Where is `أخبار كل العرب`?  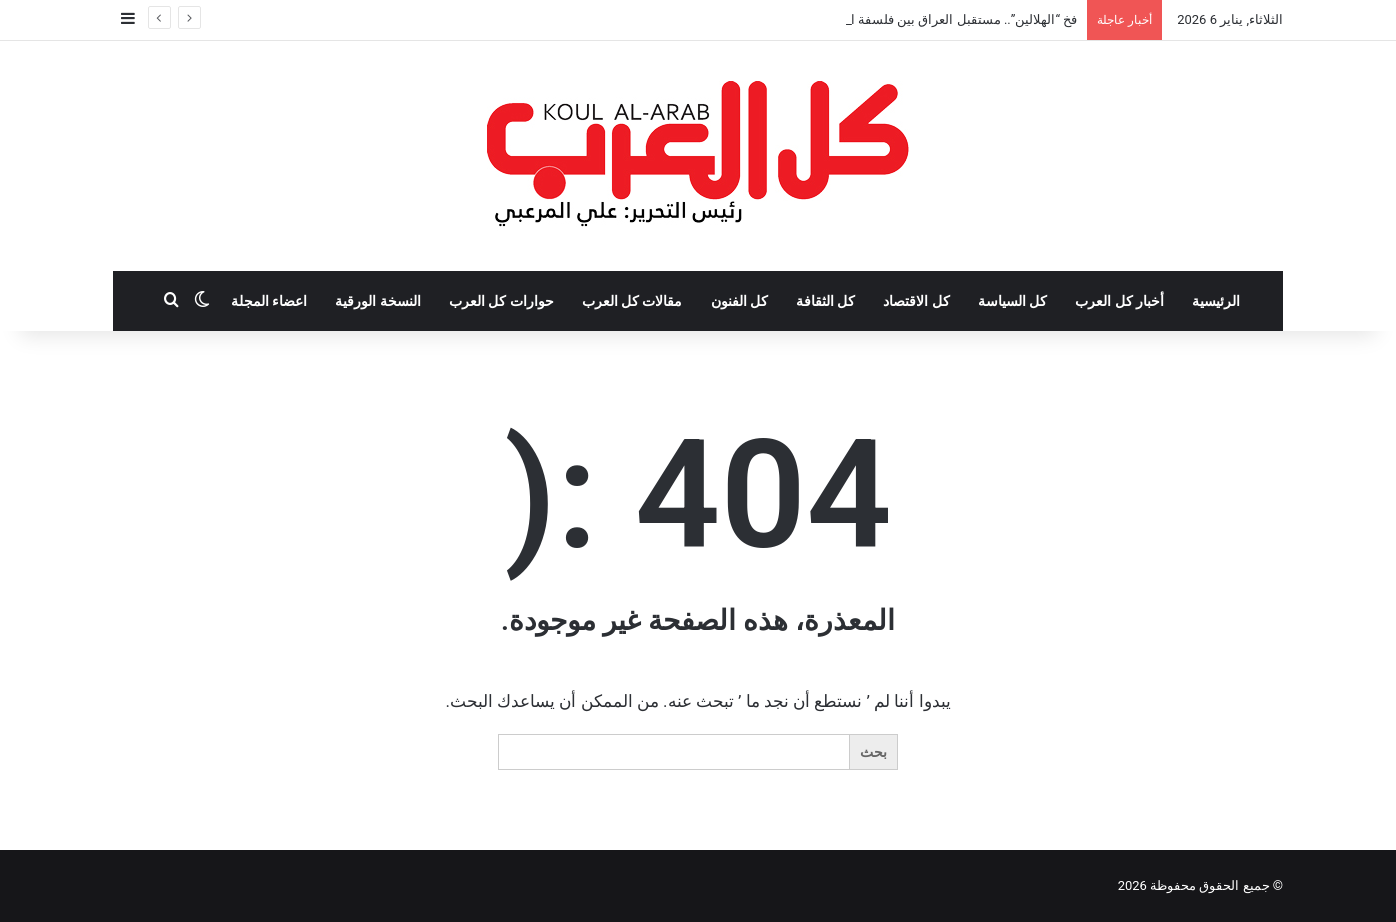 أخبار كل العرب is located at coordinates (1119, 301).